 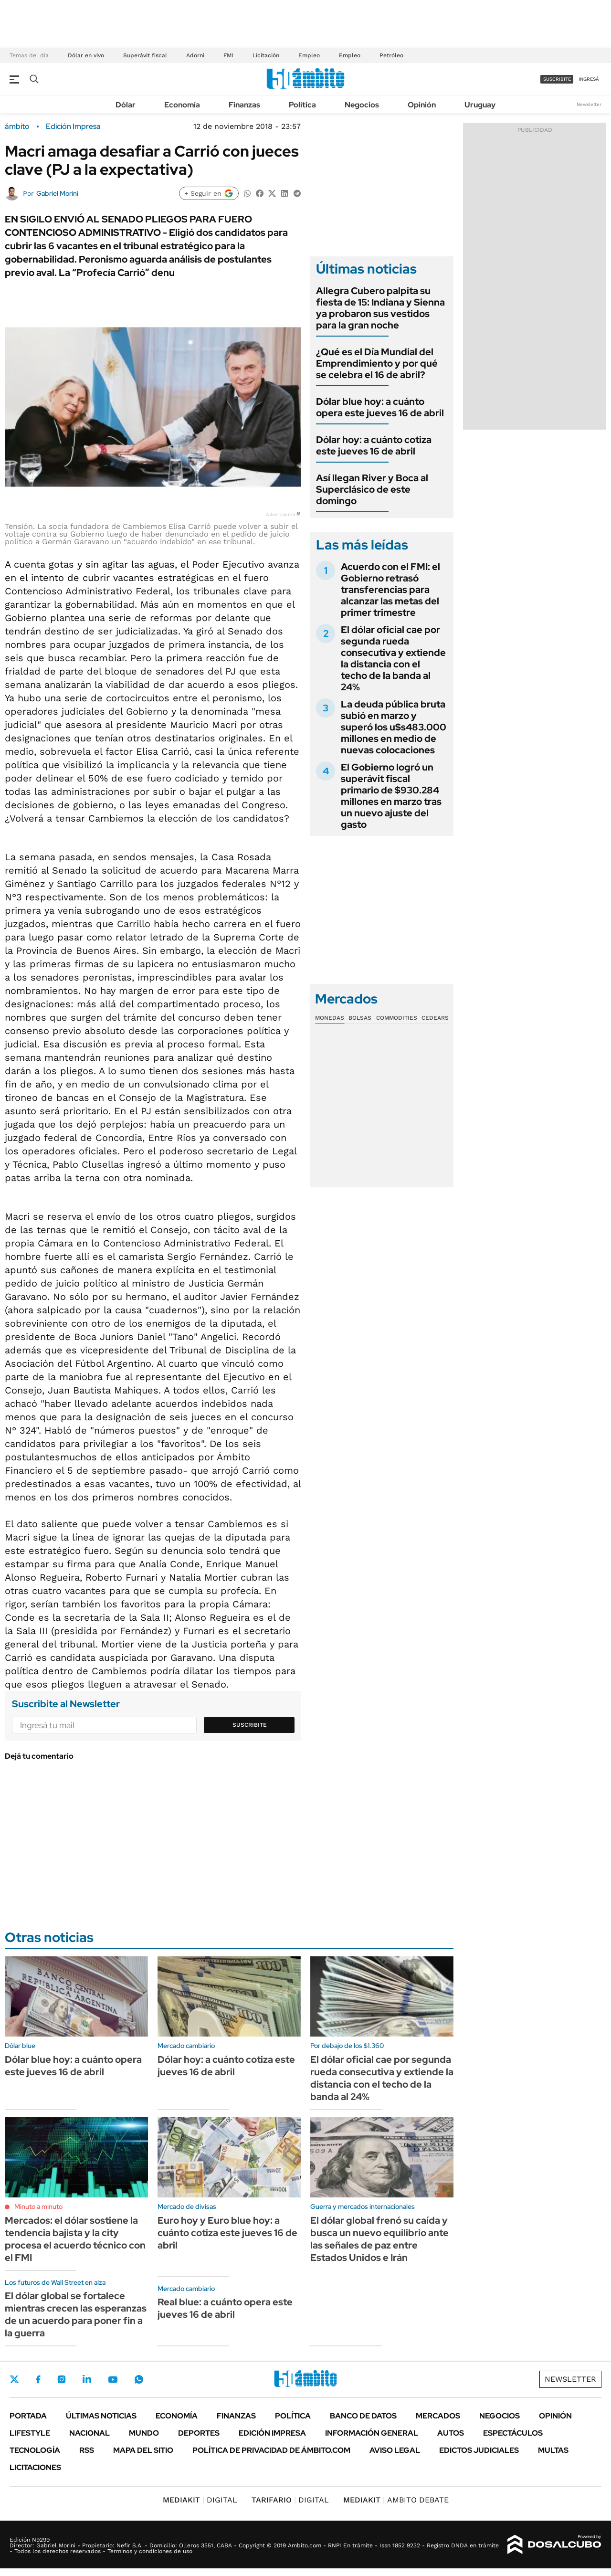 What do you see at coordinates (75, 2239) in the screenshot?
I see `Mercados: el dólar sostiene la tendencia bajista y la city procesa el acuerdo técnico con el FMI` at bounding box center [75, 2239].